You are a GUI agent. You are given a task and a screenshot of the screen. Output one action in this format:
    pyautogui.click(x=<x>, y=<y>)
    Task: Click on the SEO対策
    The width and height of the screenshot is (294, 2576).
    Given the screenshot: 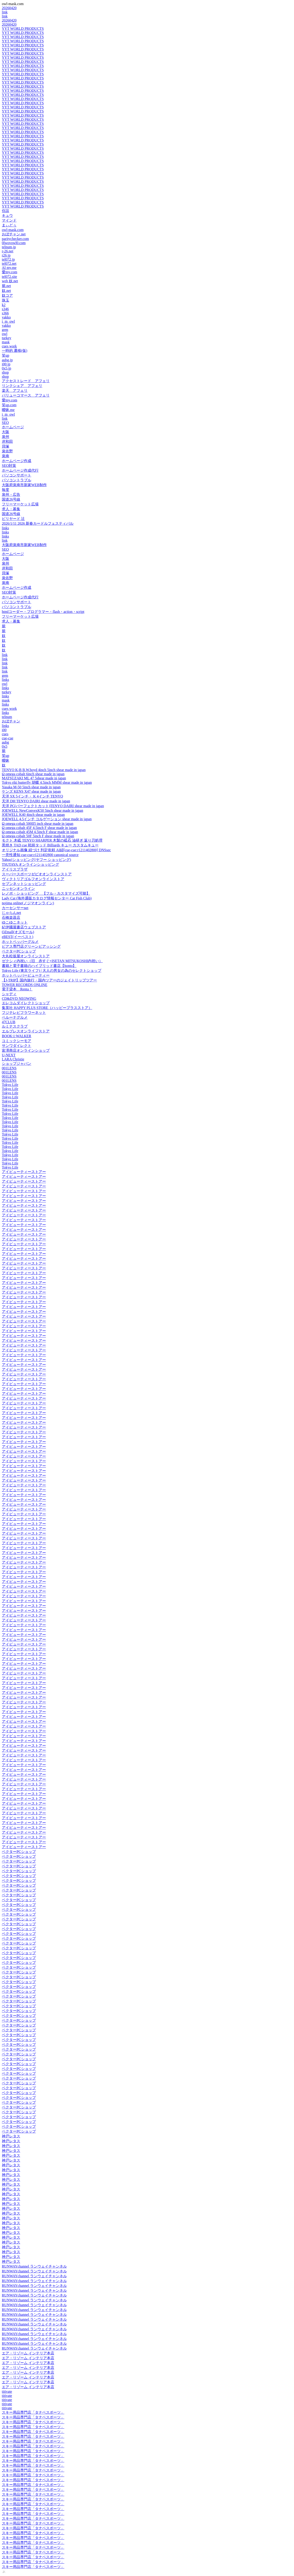 What is the action you would take?
    pyautogui.click(x=9, y=466)
    